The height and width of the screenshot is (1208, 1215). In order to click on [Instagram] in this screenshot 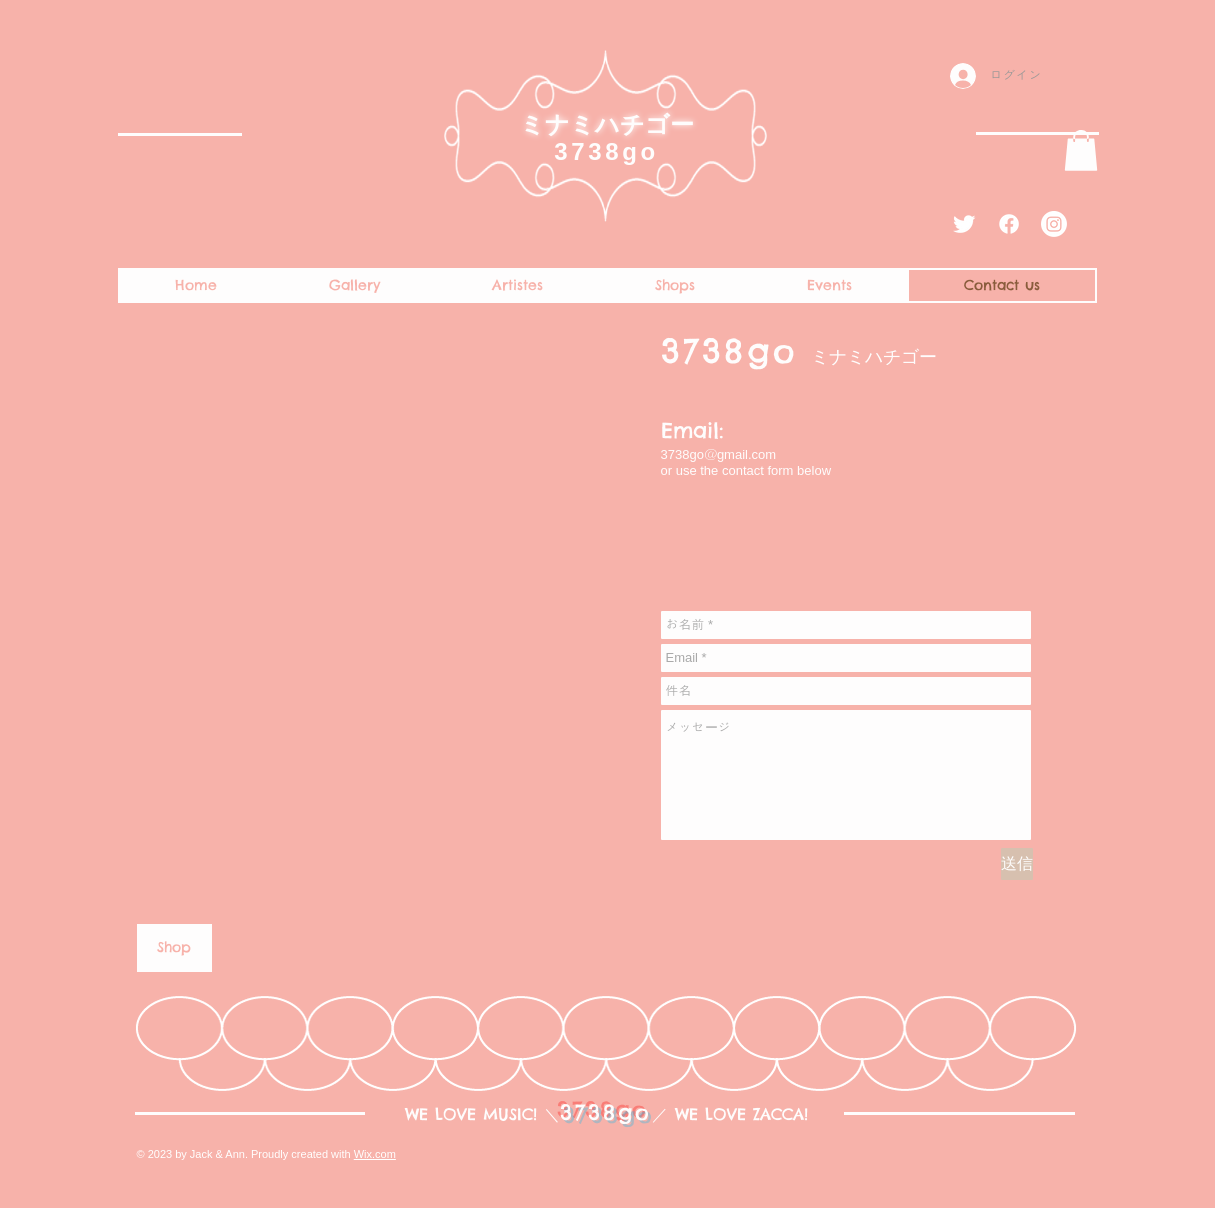, I will do `click(1054, 224)`.